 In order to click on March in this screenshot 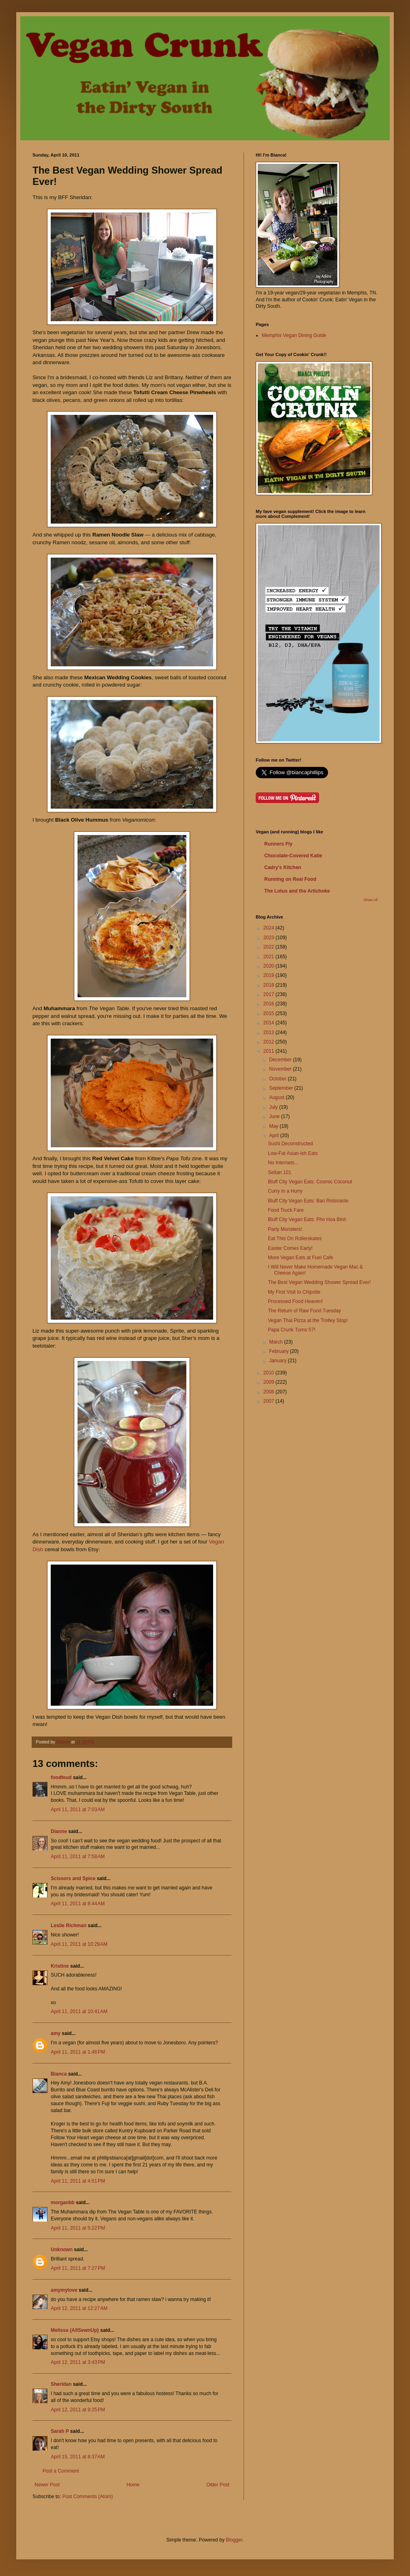, I will do `click(276, 1342)`.